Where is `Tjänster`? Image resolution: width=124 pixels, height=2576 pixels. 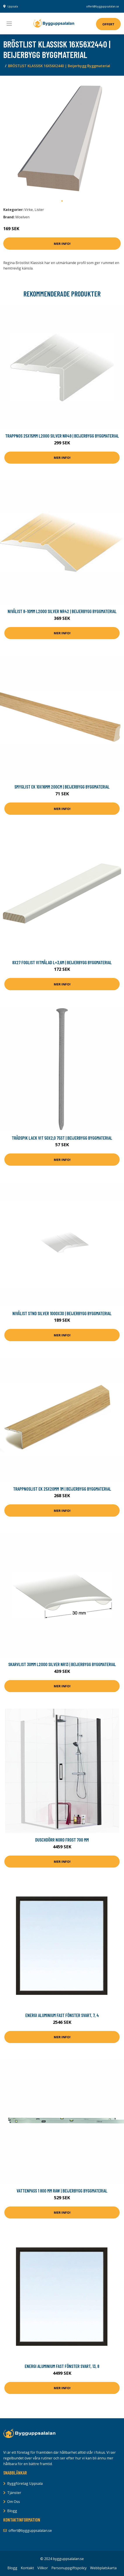 Tjänster is located at coordinates (14, 2492).